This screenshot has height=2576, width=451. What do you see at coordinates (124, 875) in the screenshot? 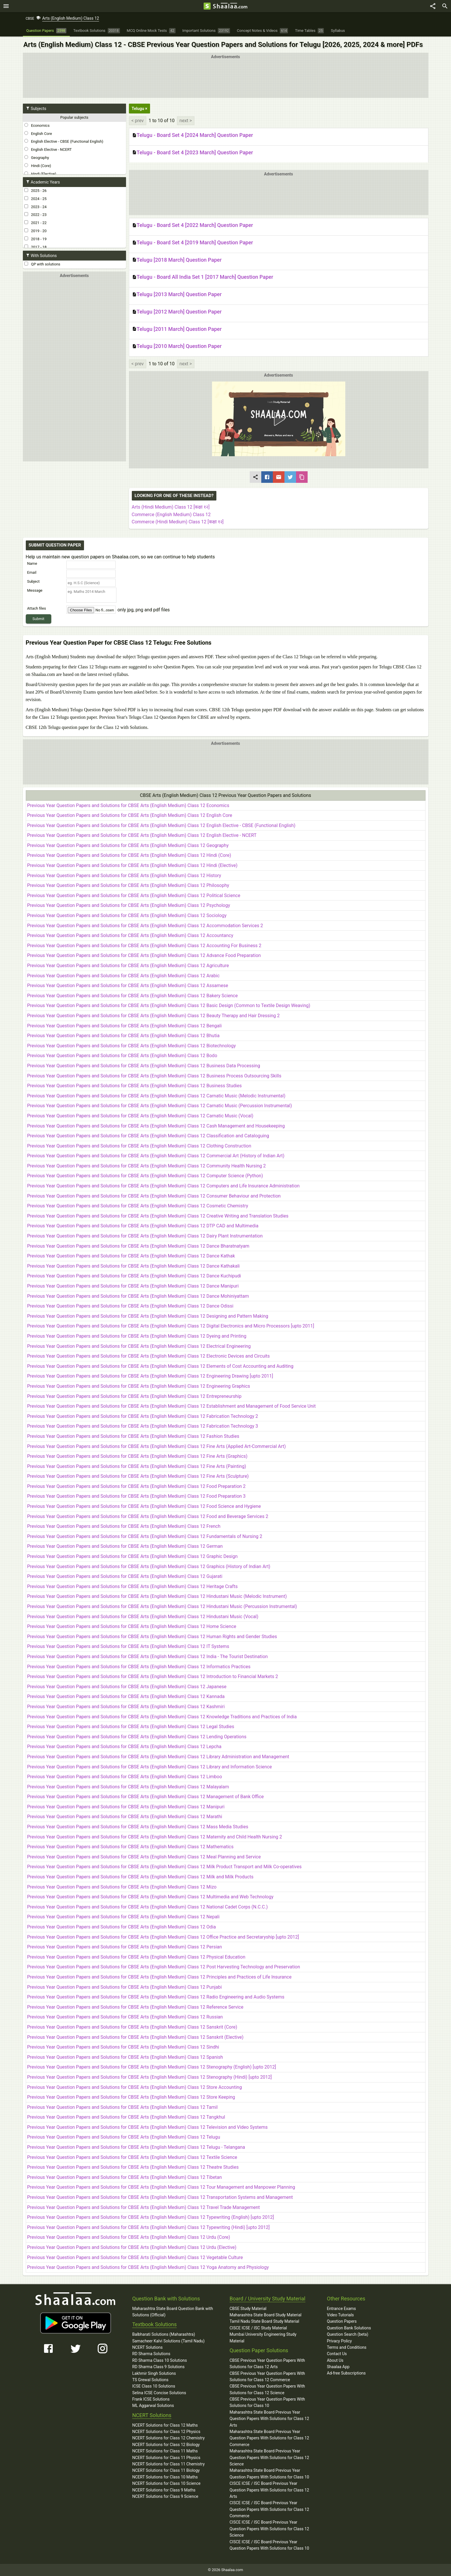
I see `Previous Year Question Papers and Solutions for CBSE Arts (English Medium) Class 12 History` at bounding box center [124, 875].